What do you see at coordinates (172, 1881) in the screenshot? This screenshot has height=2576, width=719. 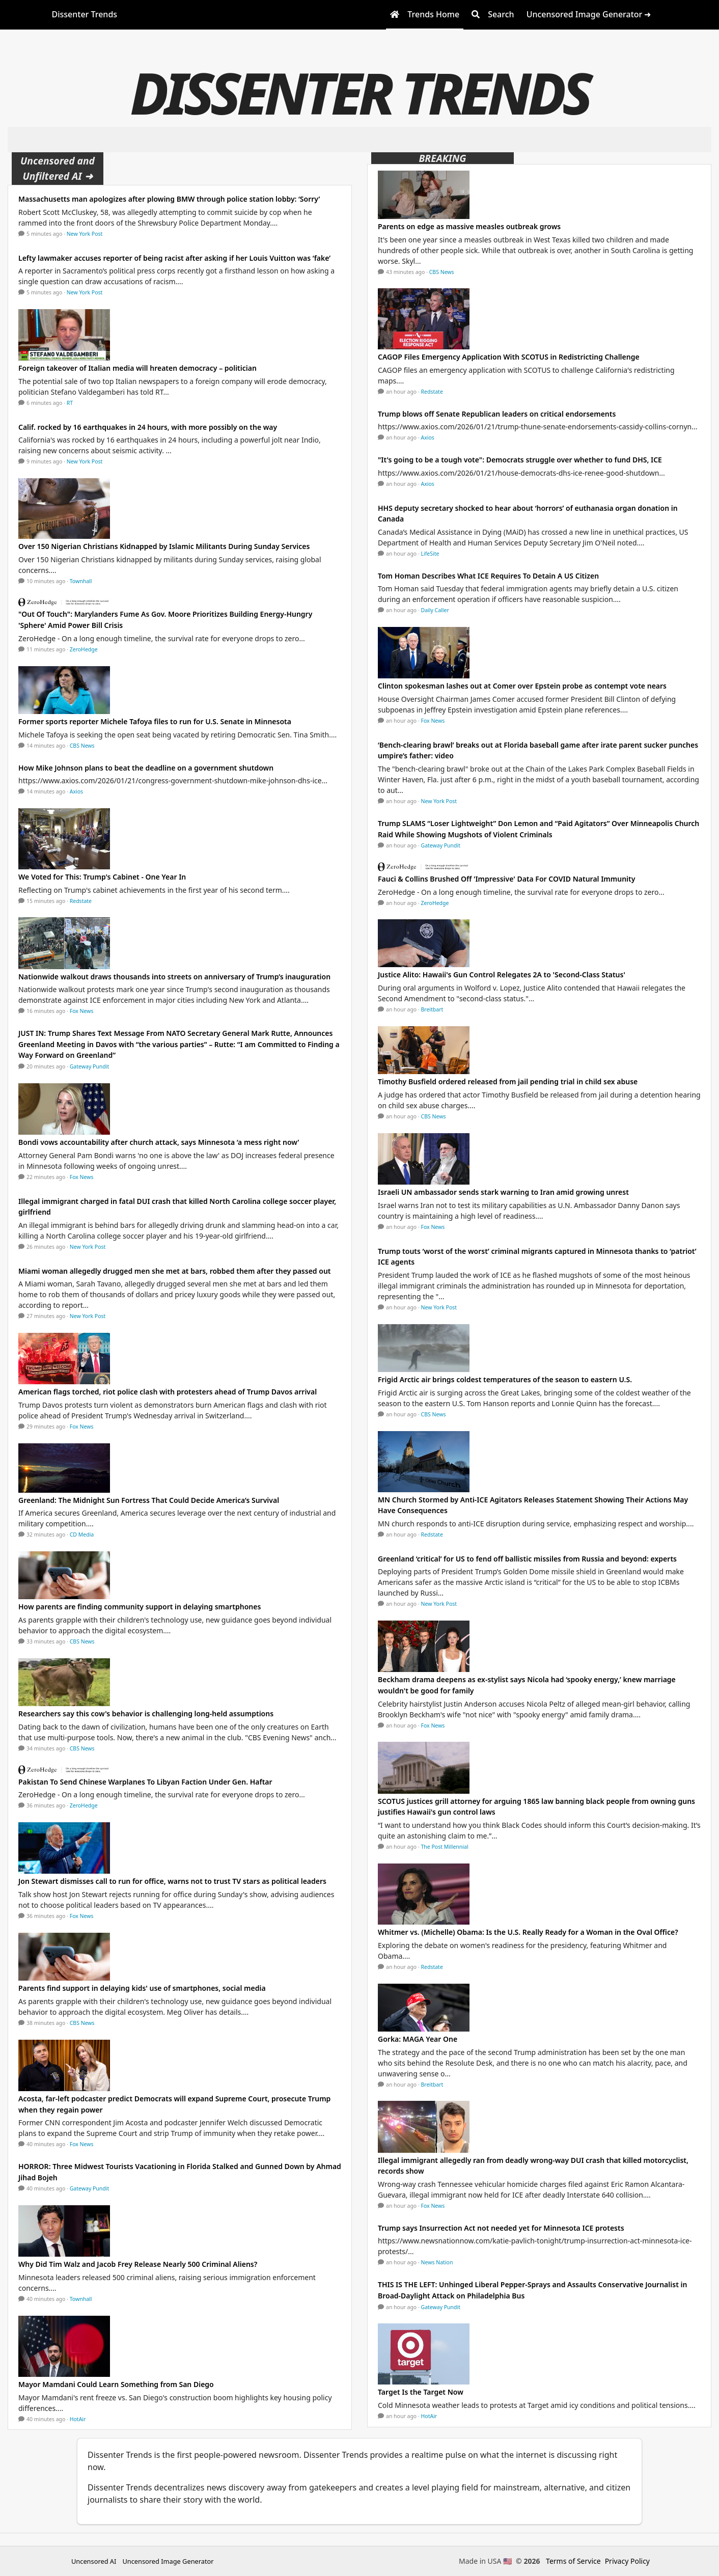 I see `Jon Stewart dismisses call to run for office, warns not to trust TV stars as political leaders` at bounding box center [172, 1881].